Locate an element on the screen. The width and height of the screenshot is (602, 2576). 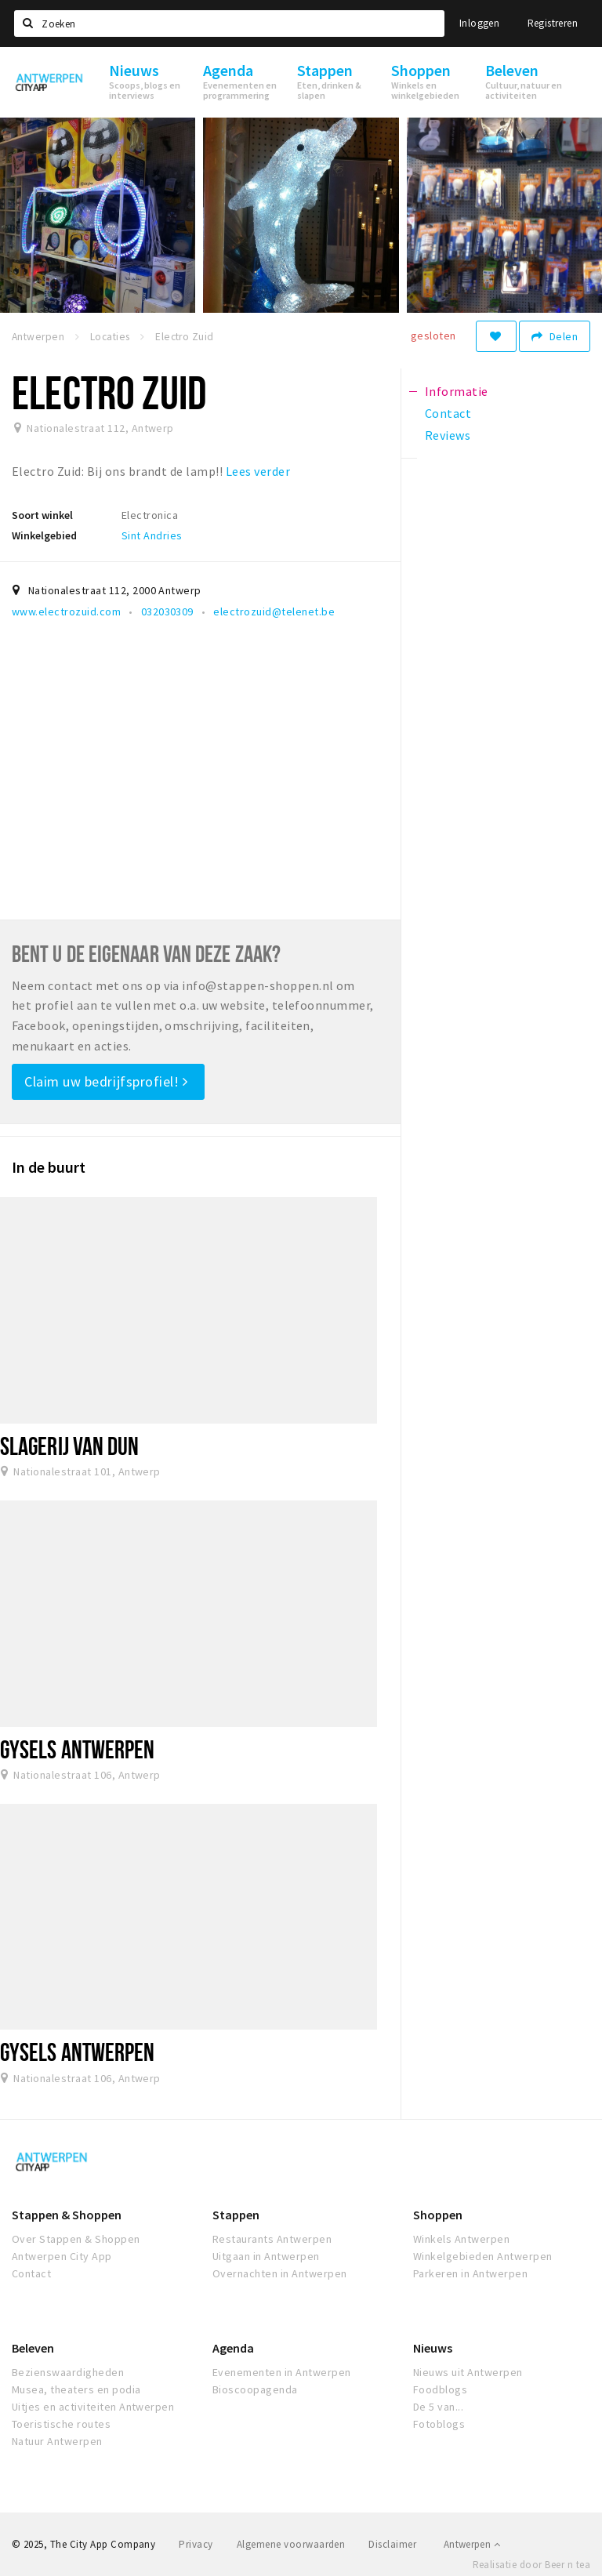
Reviews [tab] is located at coordinates (447, 435).